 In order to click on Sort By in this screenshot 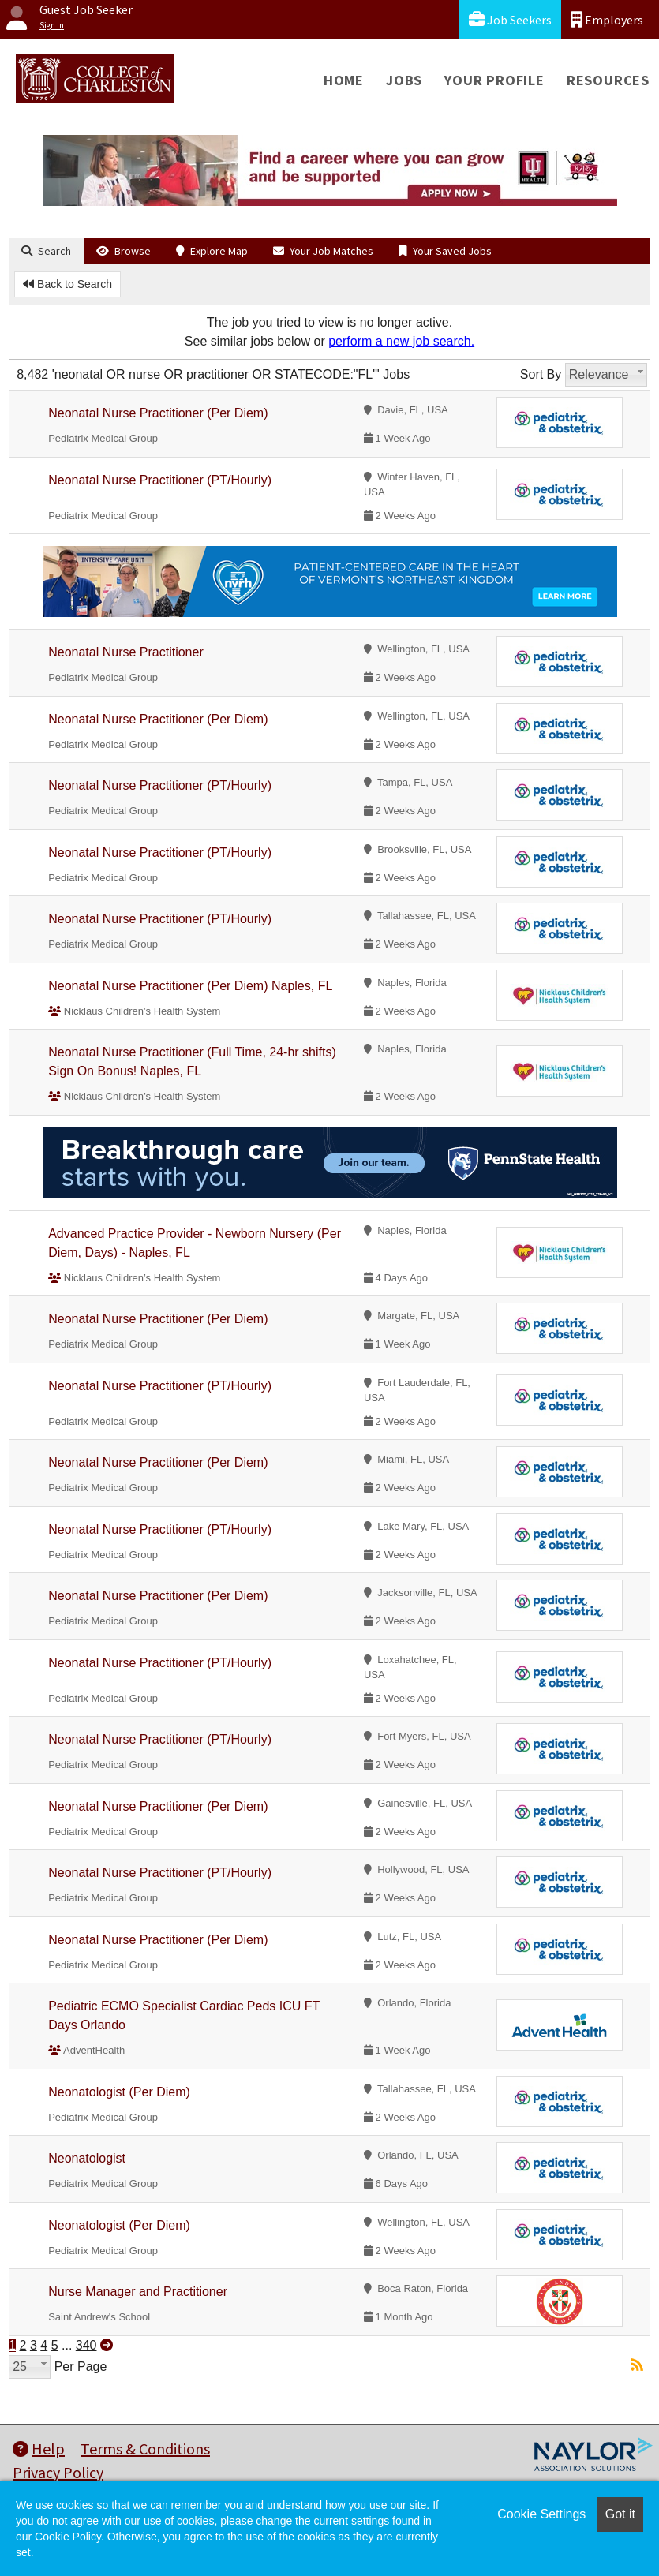, I will do `click(540, 374)`.